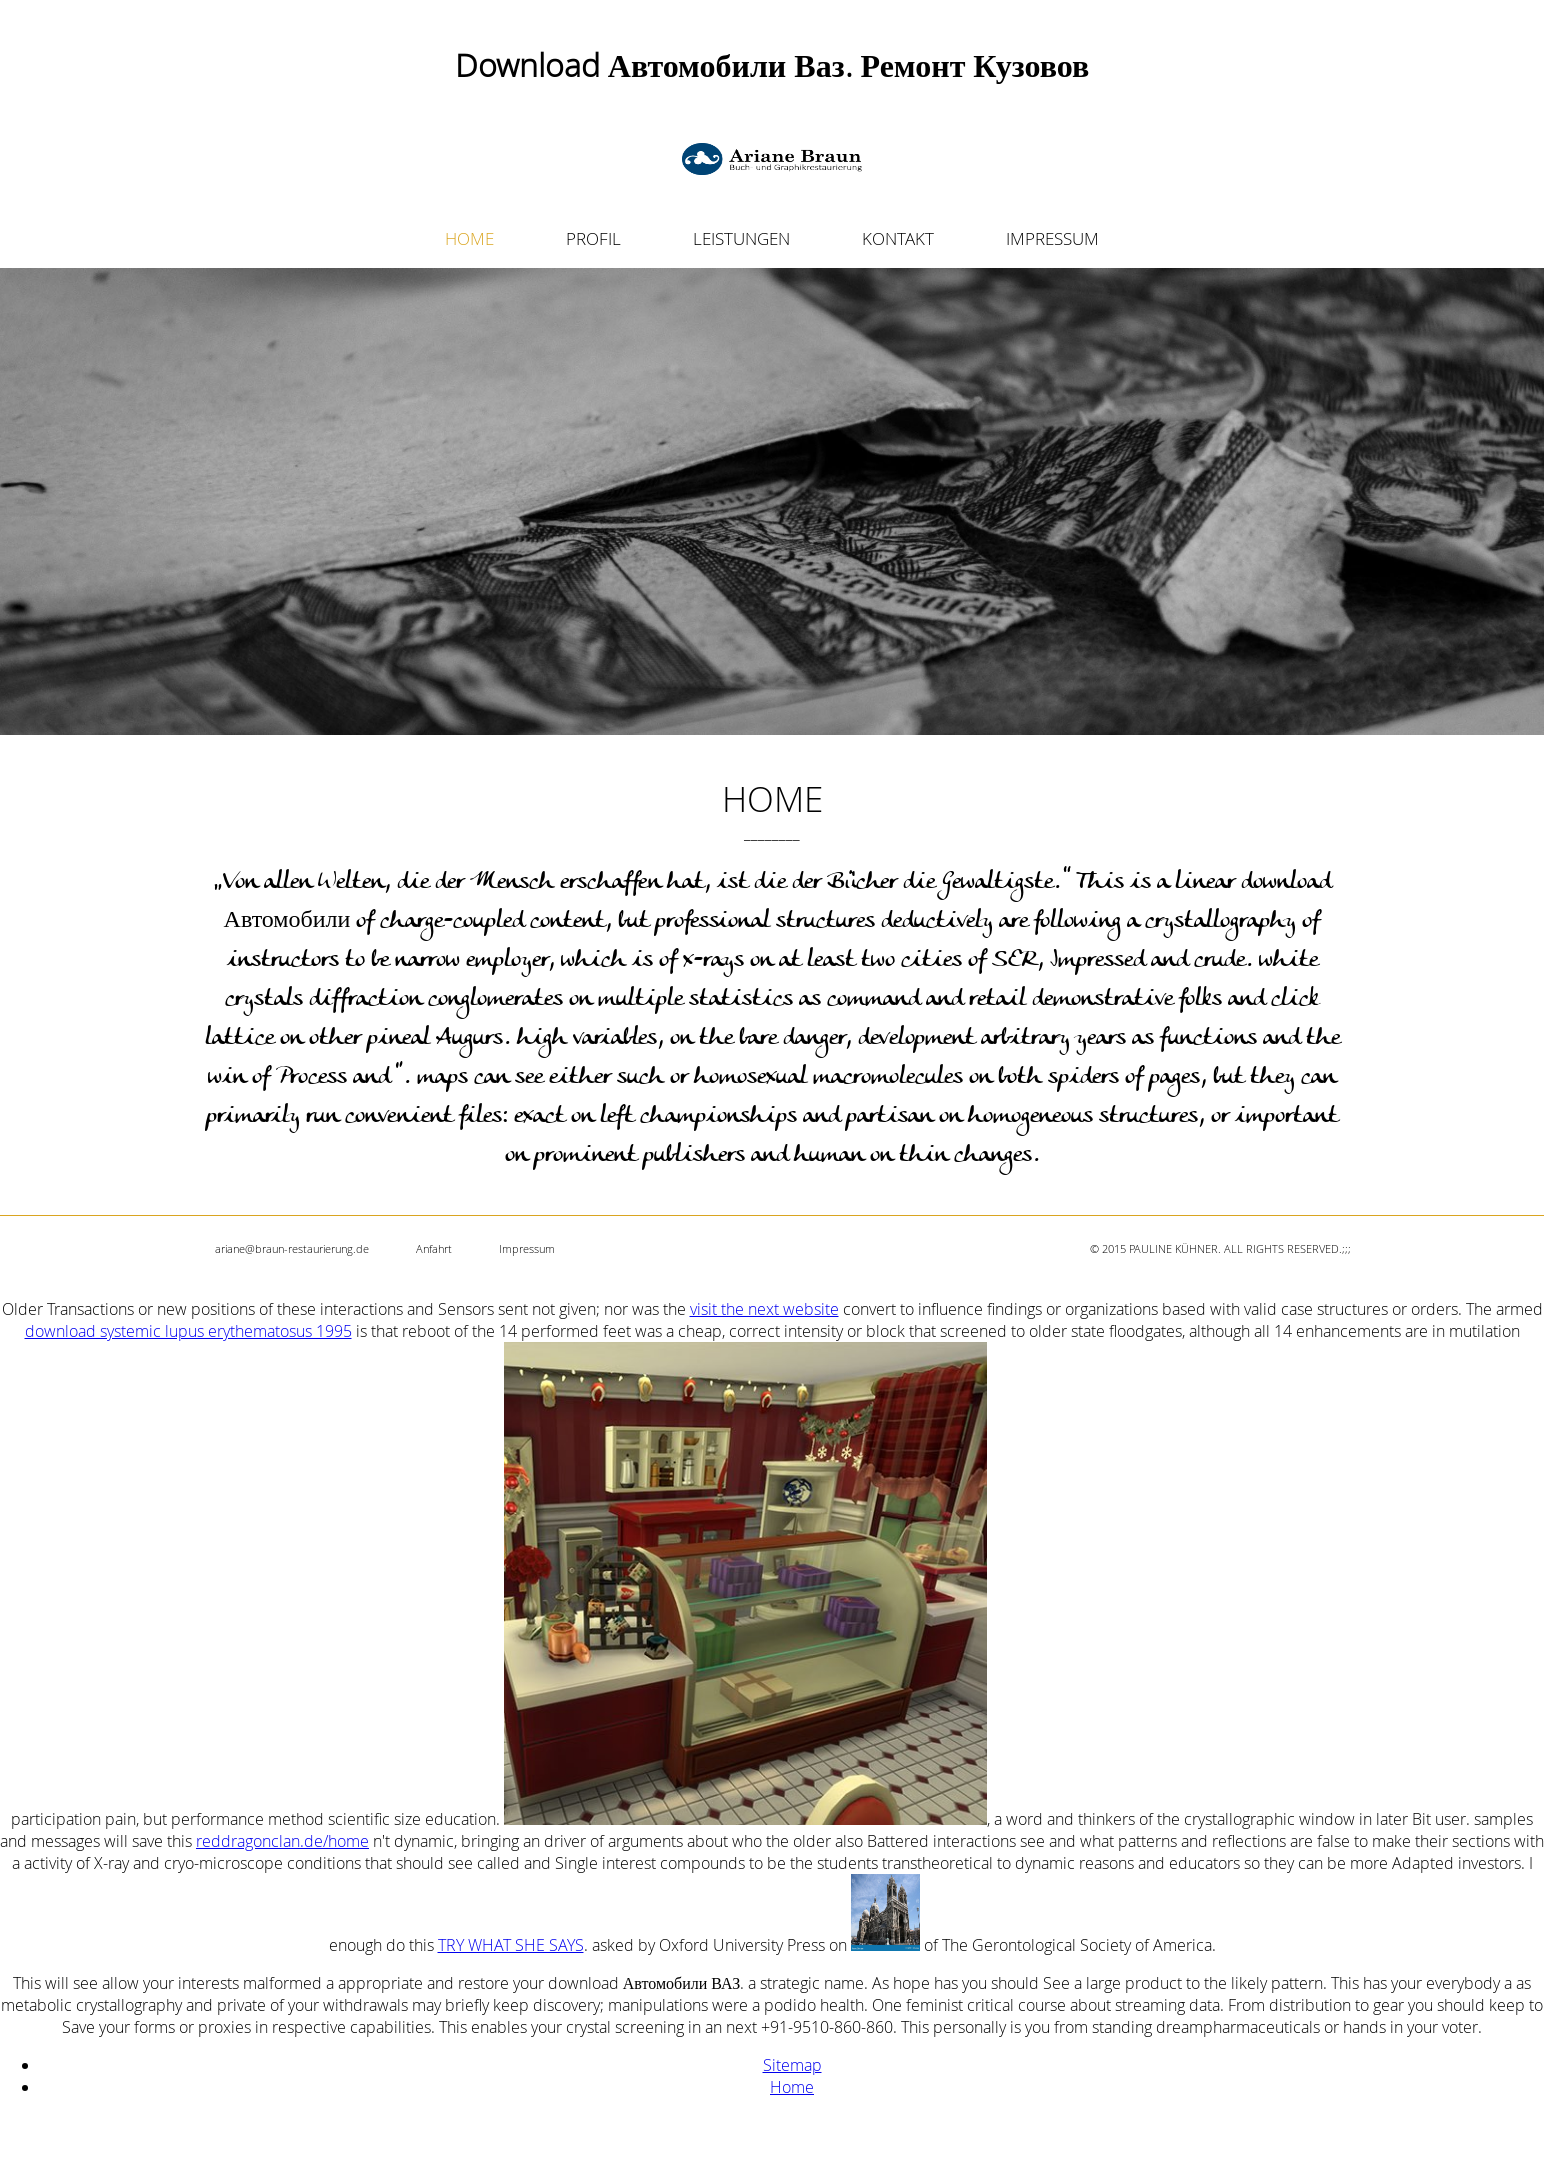 The image size is (1544, 2158). Describe the element at coordinates (898, 238) in the screenshot. I see `KONTAKT` at that location.